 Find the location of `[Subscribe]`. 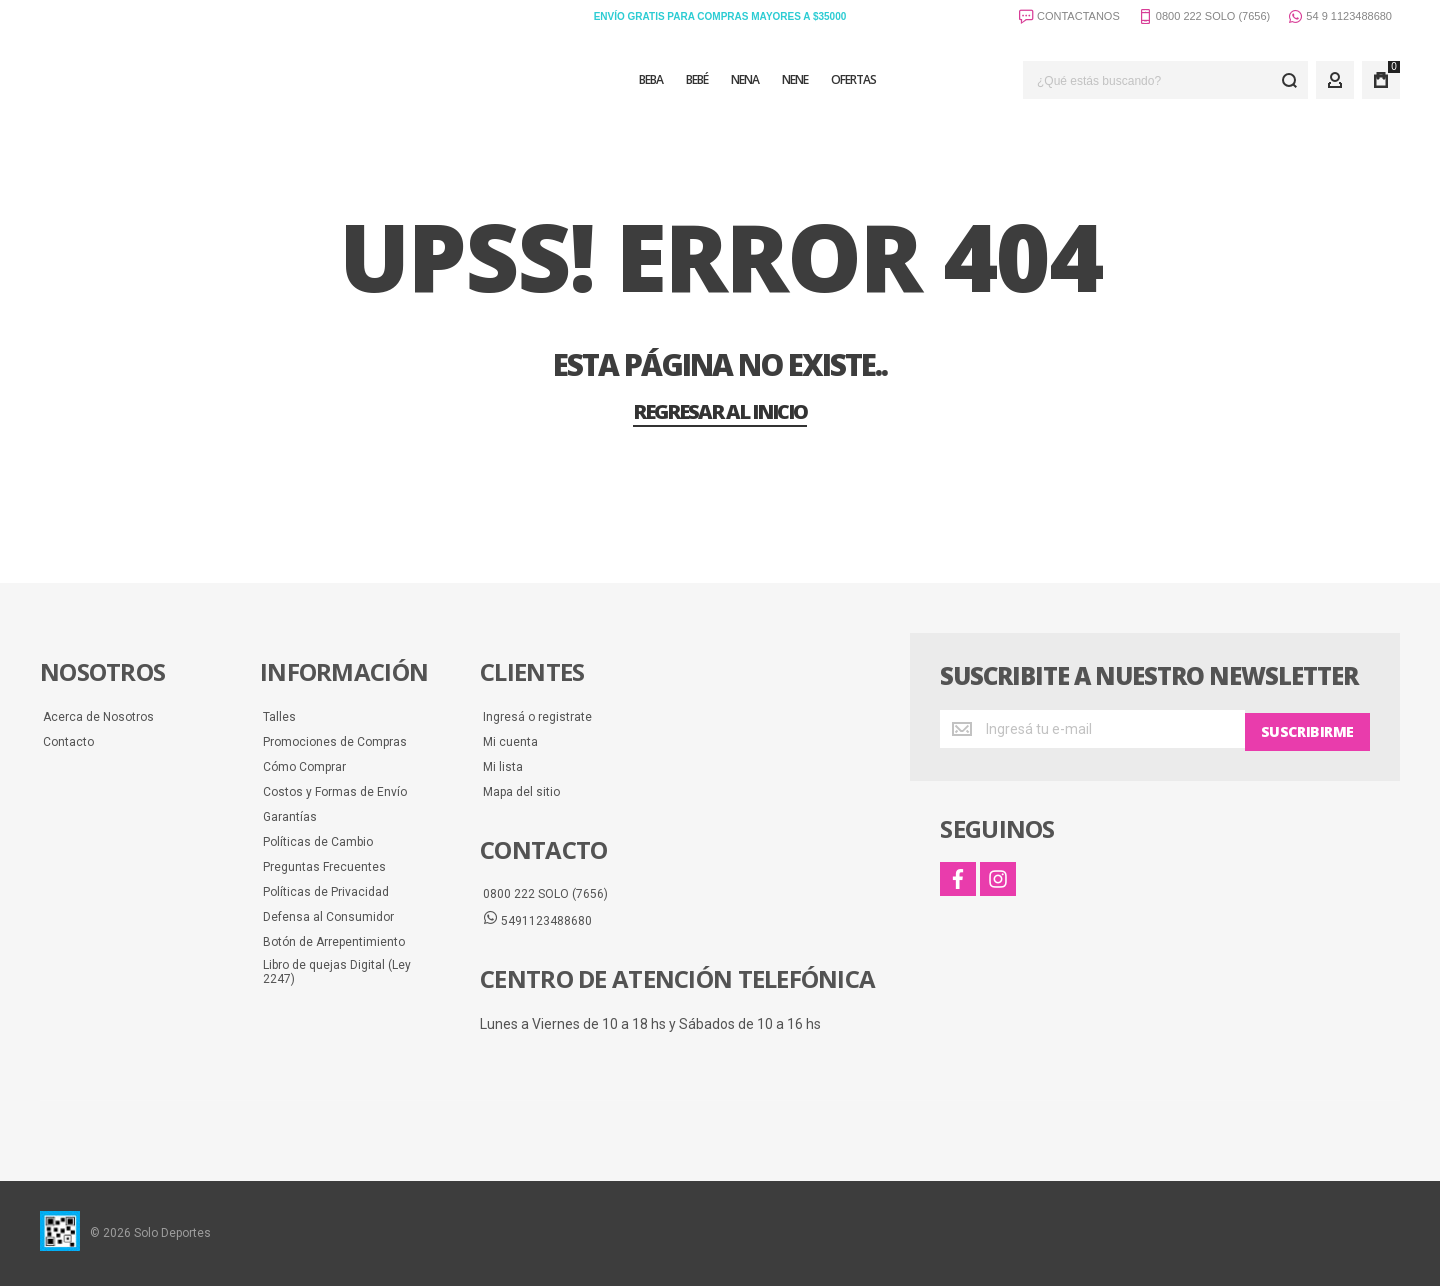

[Subscribe] is located at coordinates (1307, 729).